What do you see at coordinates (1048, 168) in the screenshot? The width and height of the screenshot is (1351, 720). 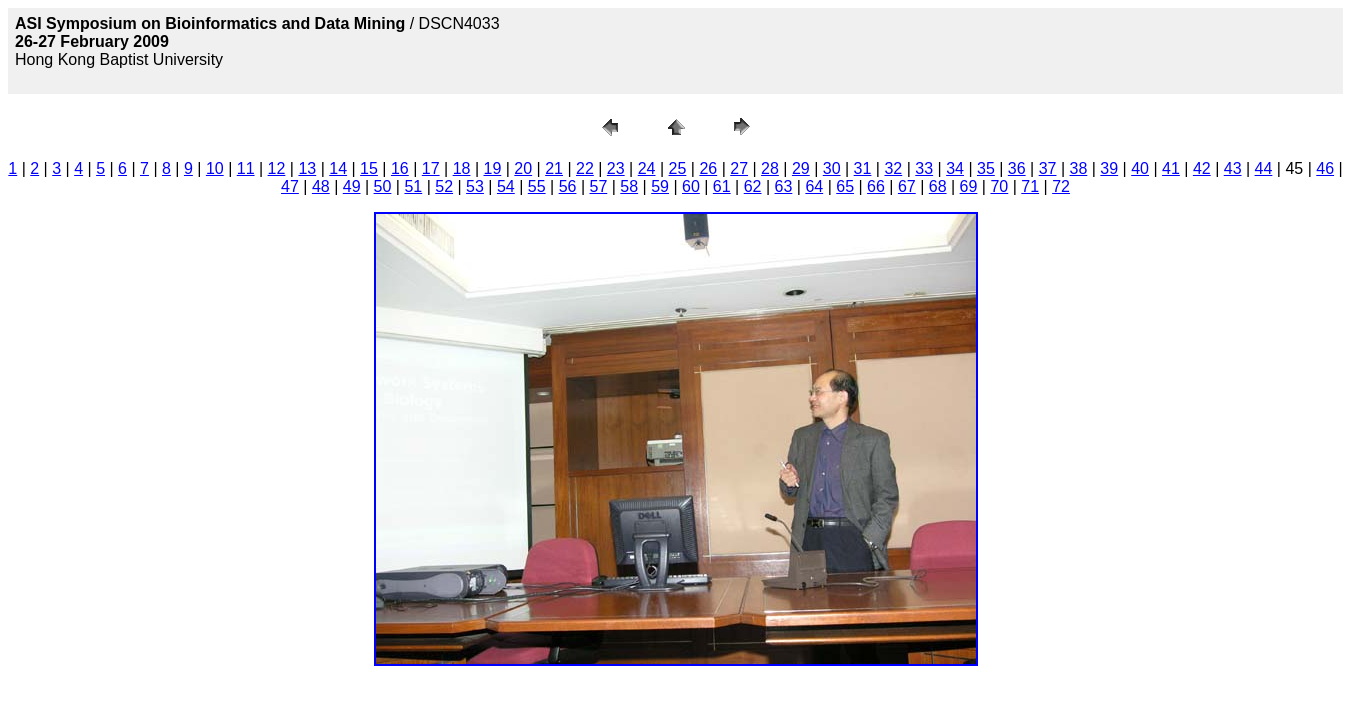 I see `37` at bounding box center [1048, 168].